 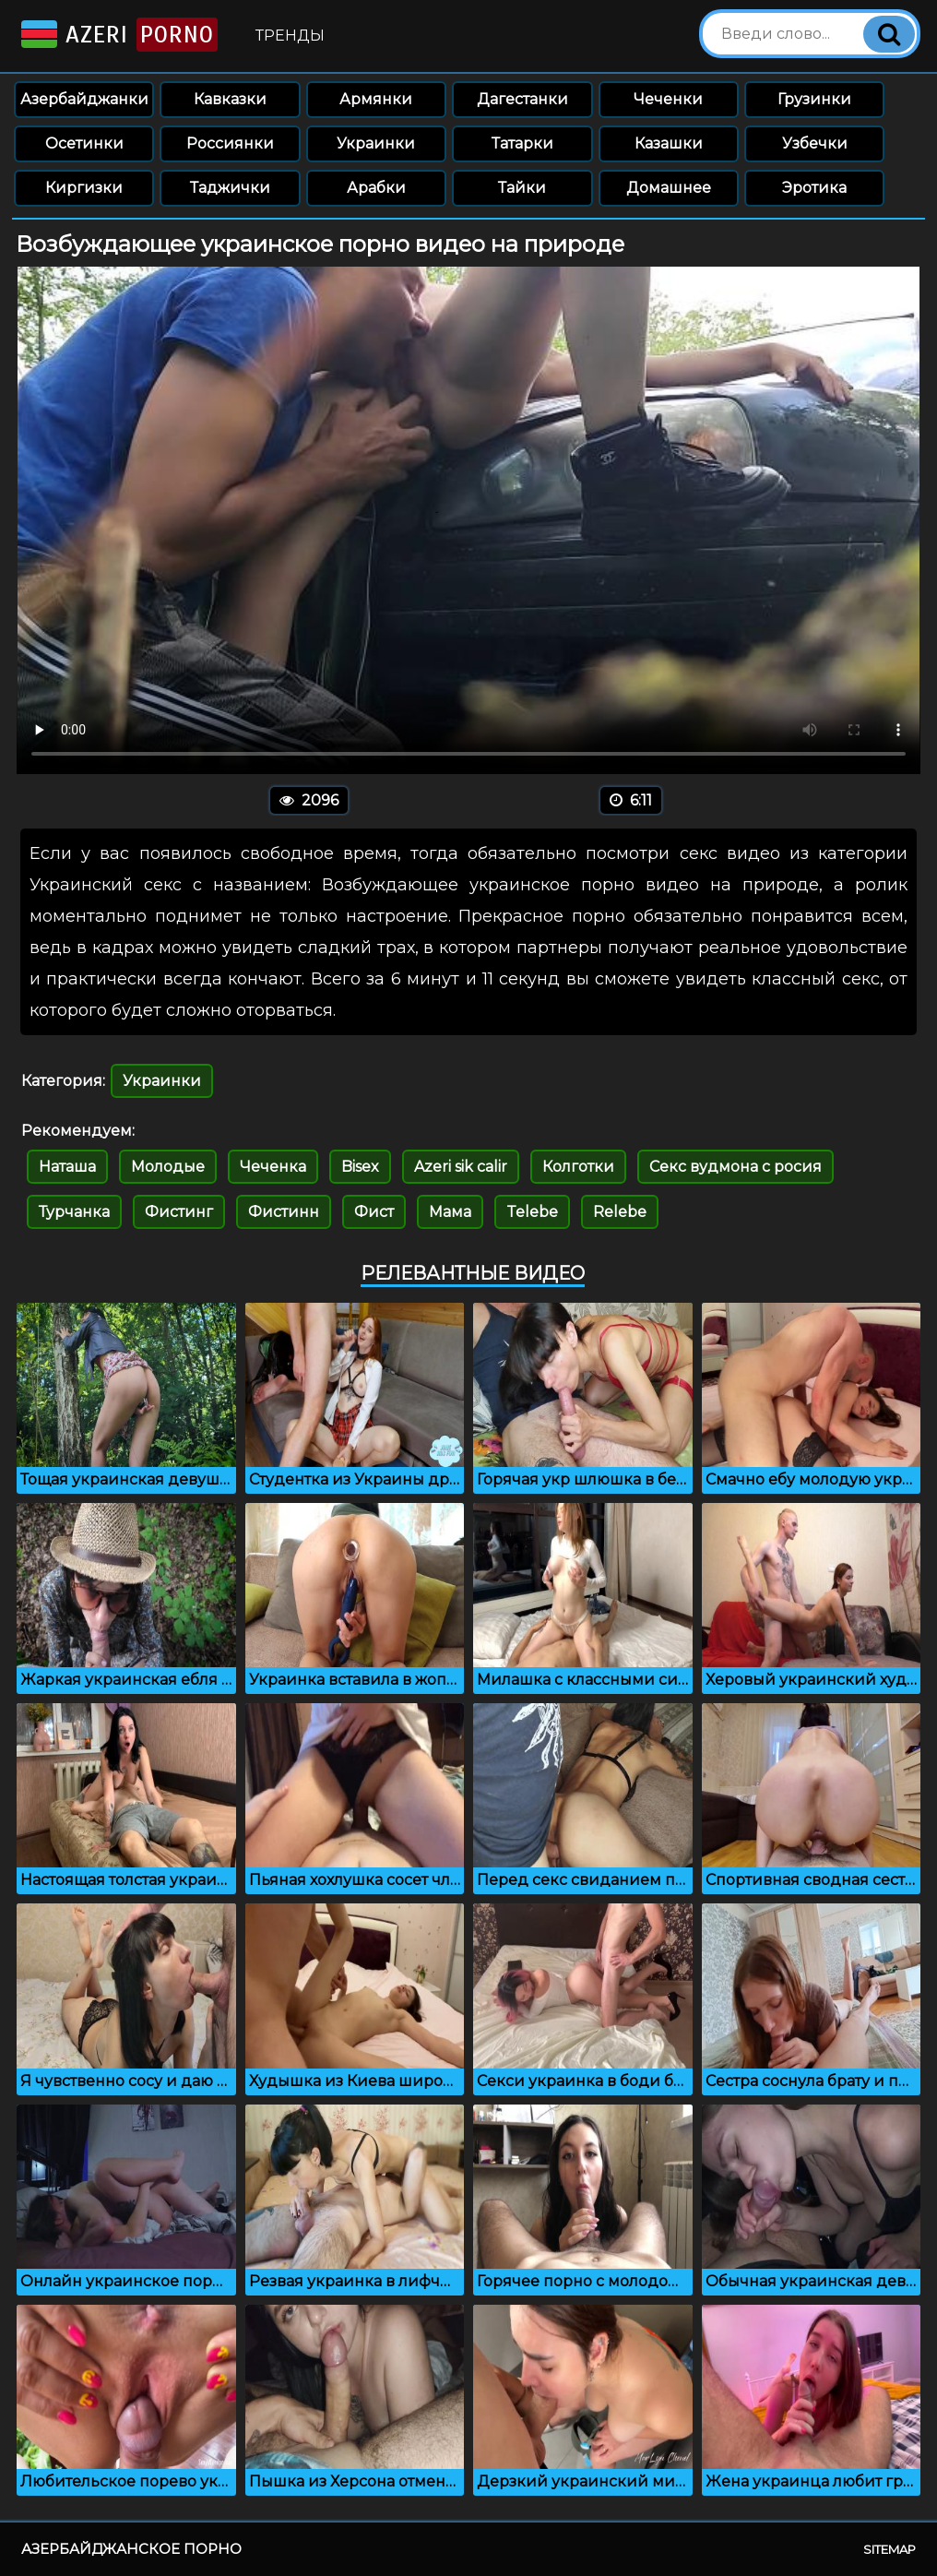 What do you see at coordinates (532, 1212) in the screenshot?
I see `Telebe` at bounding box center [532, 1212].